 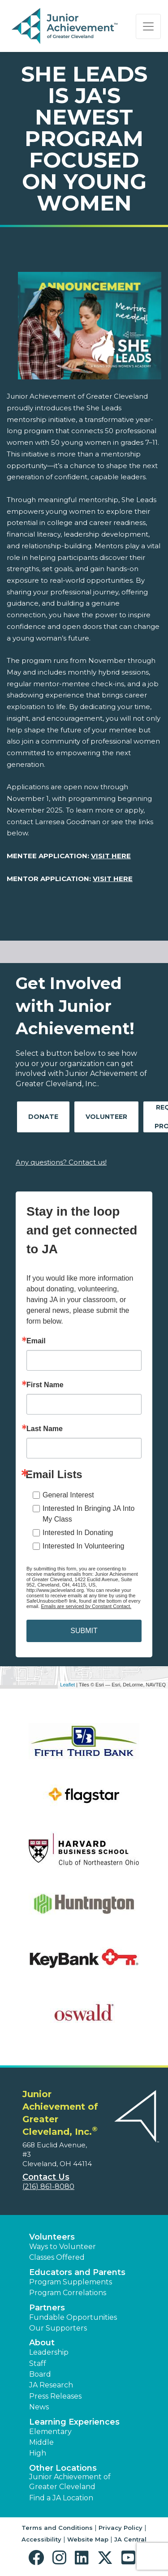 I want to click on Program Supplements [button], so click(x=70, y=2282).